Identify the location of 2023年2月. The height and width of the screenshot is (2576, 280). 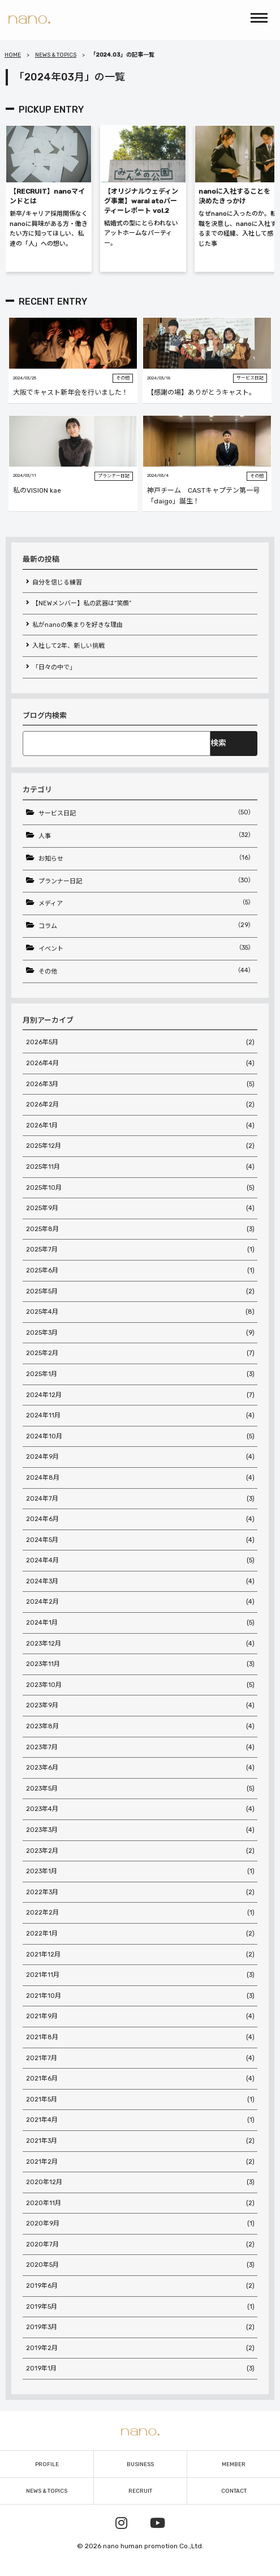
(140, 1851).